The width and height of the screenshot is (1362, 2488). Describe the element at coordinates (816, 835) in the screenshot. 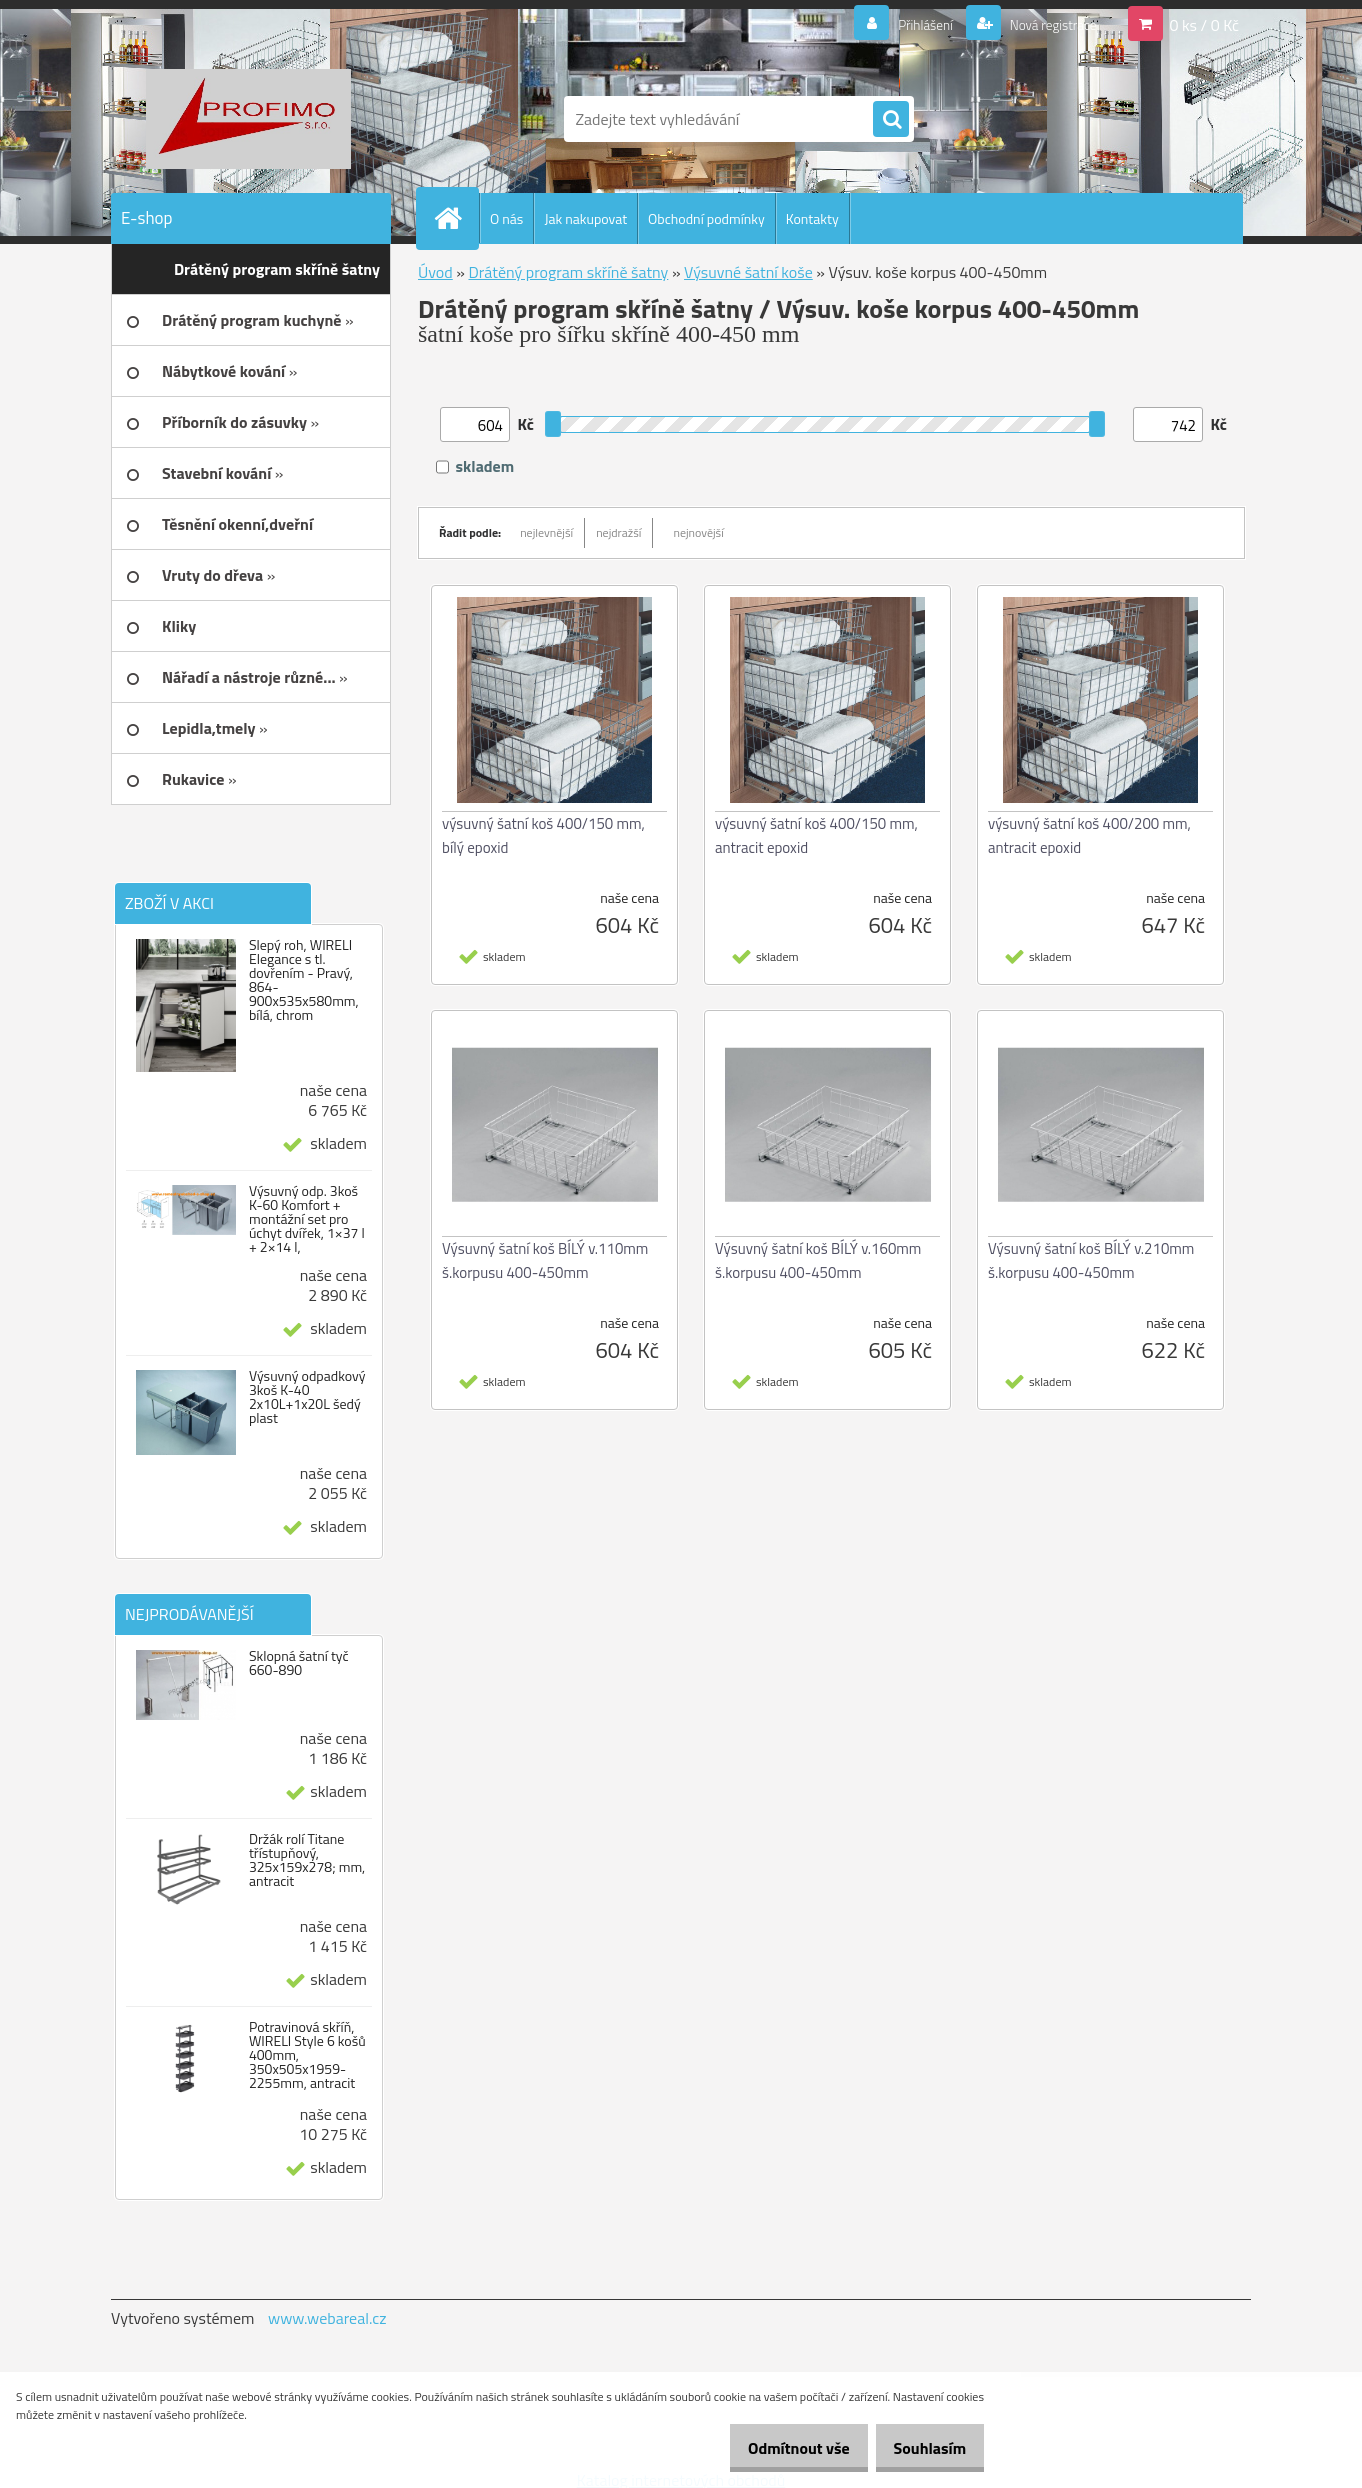

I see `výsuvný šatní koš 400/150 mm, antracit epoxid` at that location.